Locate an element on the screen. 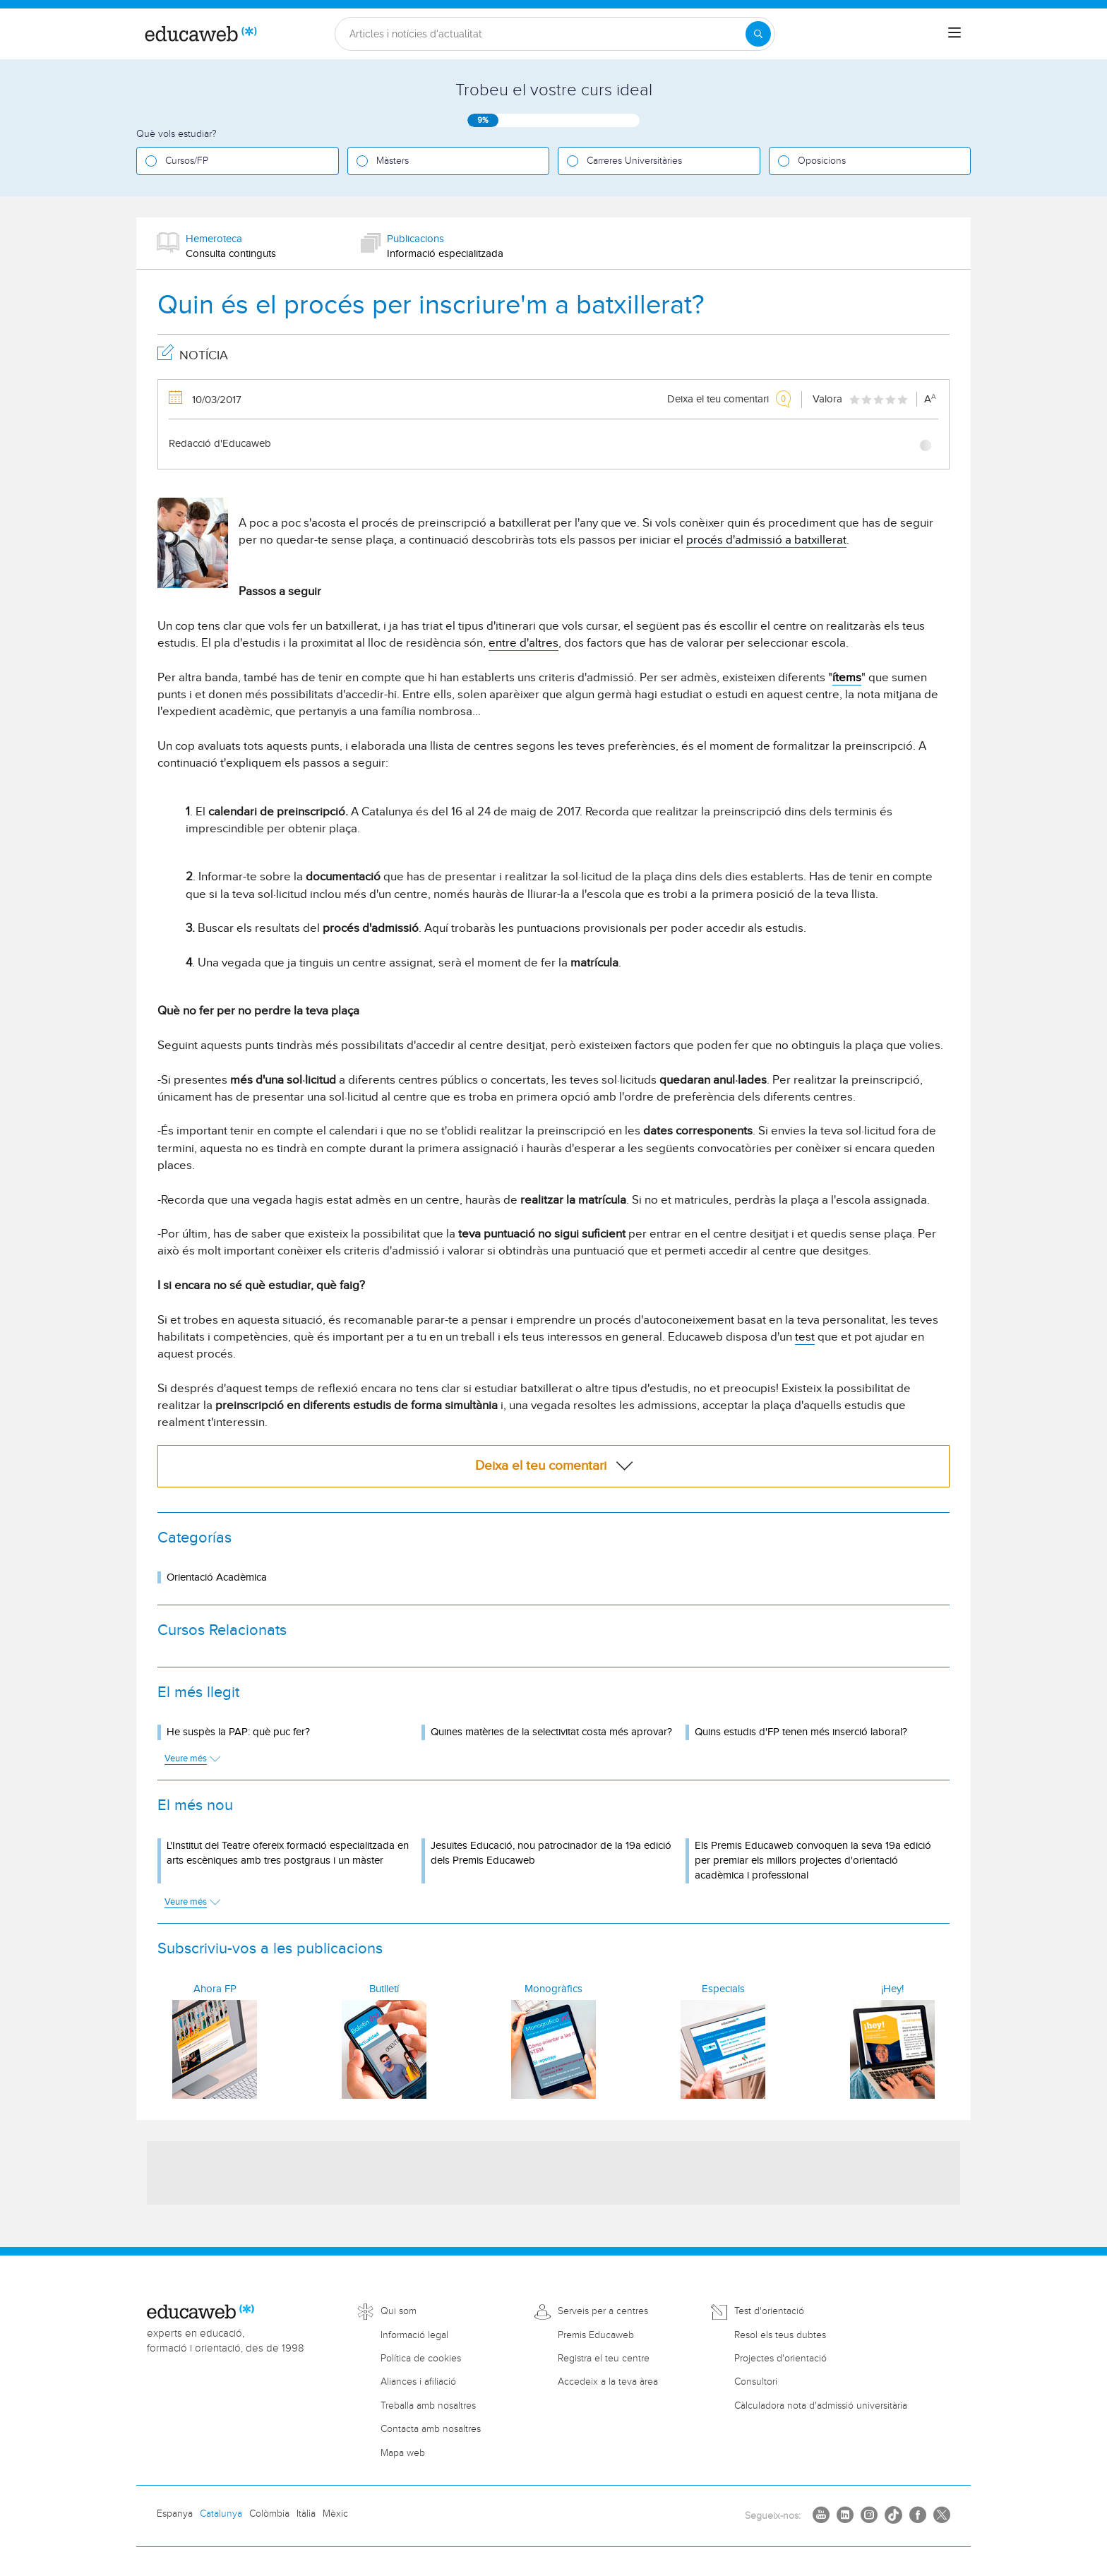  Butlletí is located at coordinates (384, 1989).